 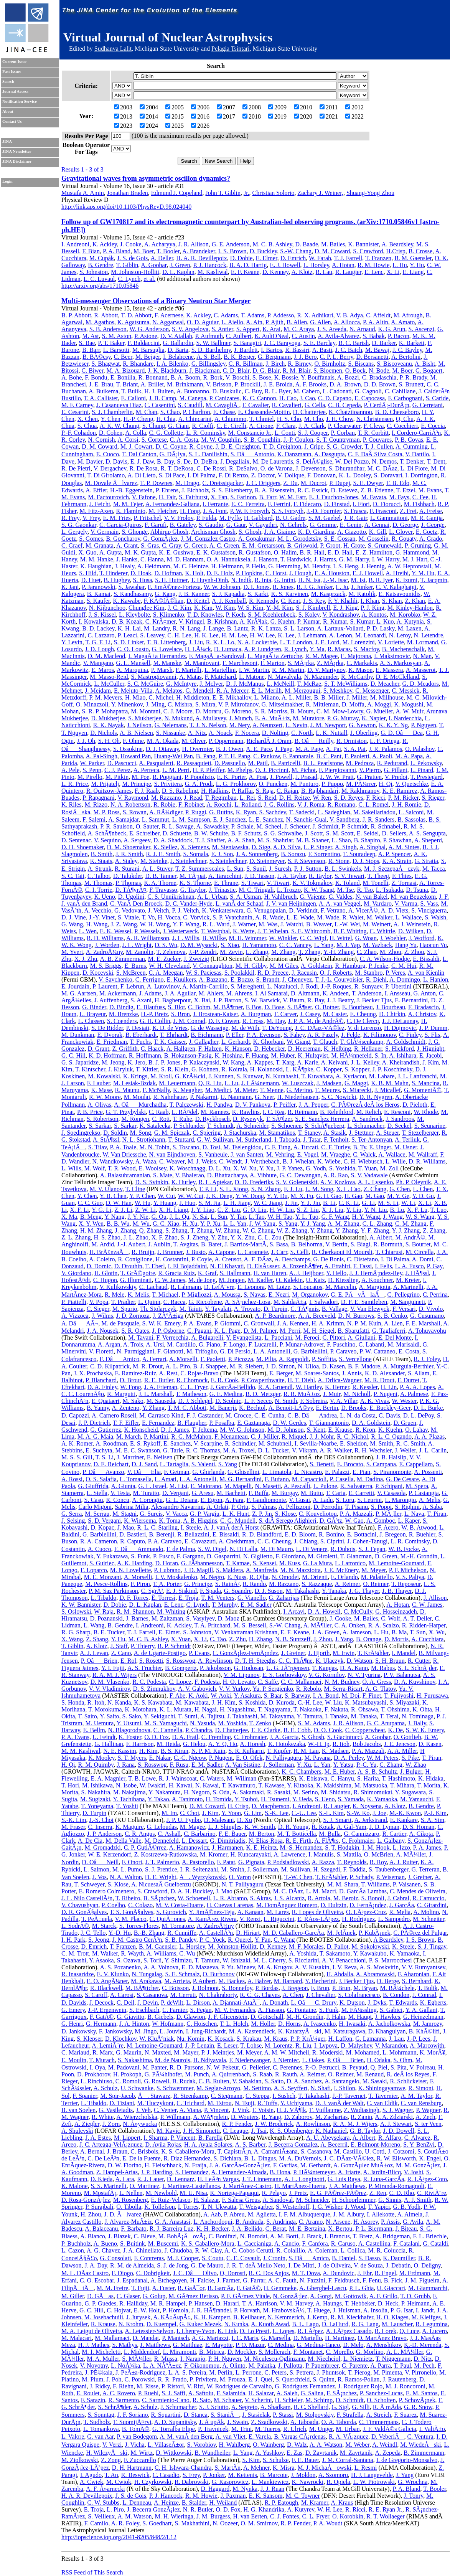 I want to click on S. W. Barwick, so click(x=262, y=1000).